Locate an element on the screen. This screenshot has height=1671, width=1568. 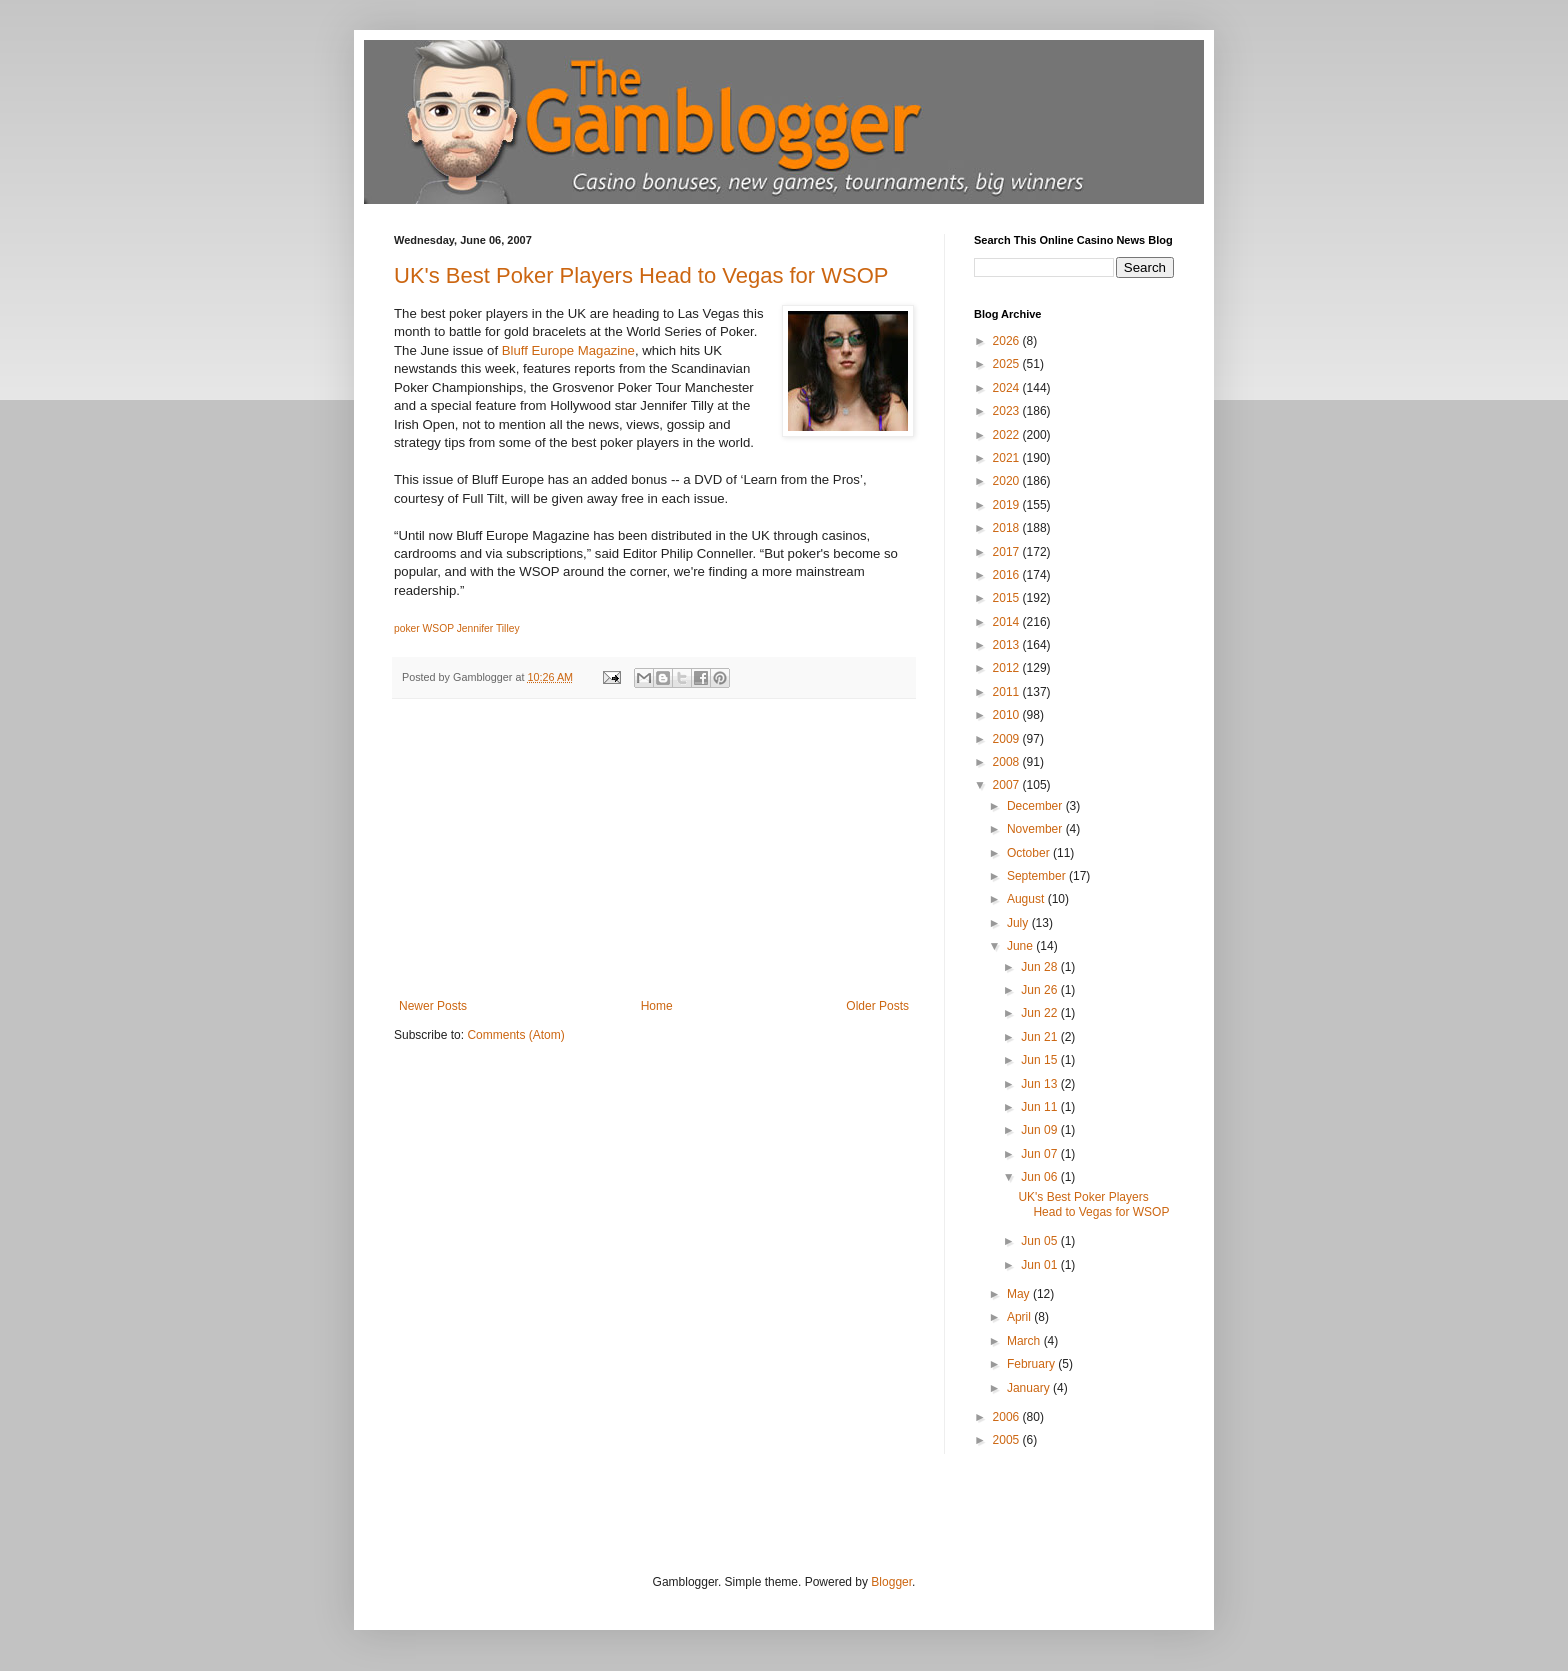
February is located at coordinates (1032, 1364).